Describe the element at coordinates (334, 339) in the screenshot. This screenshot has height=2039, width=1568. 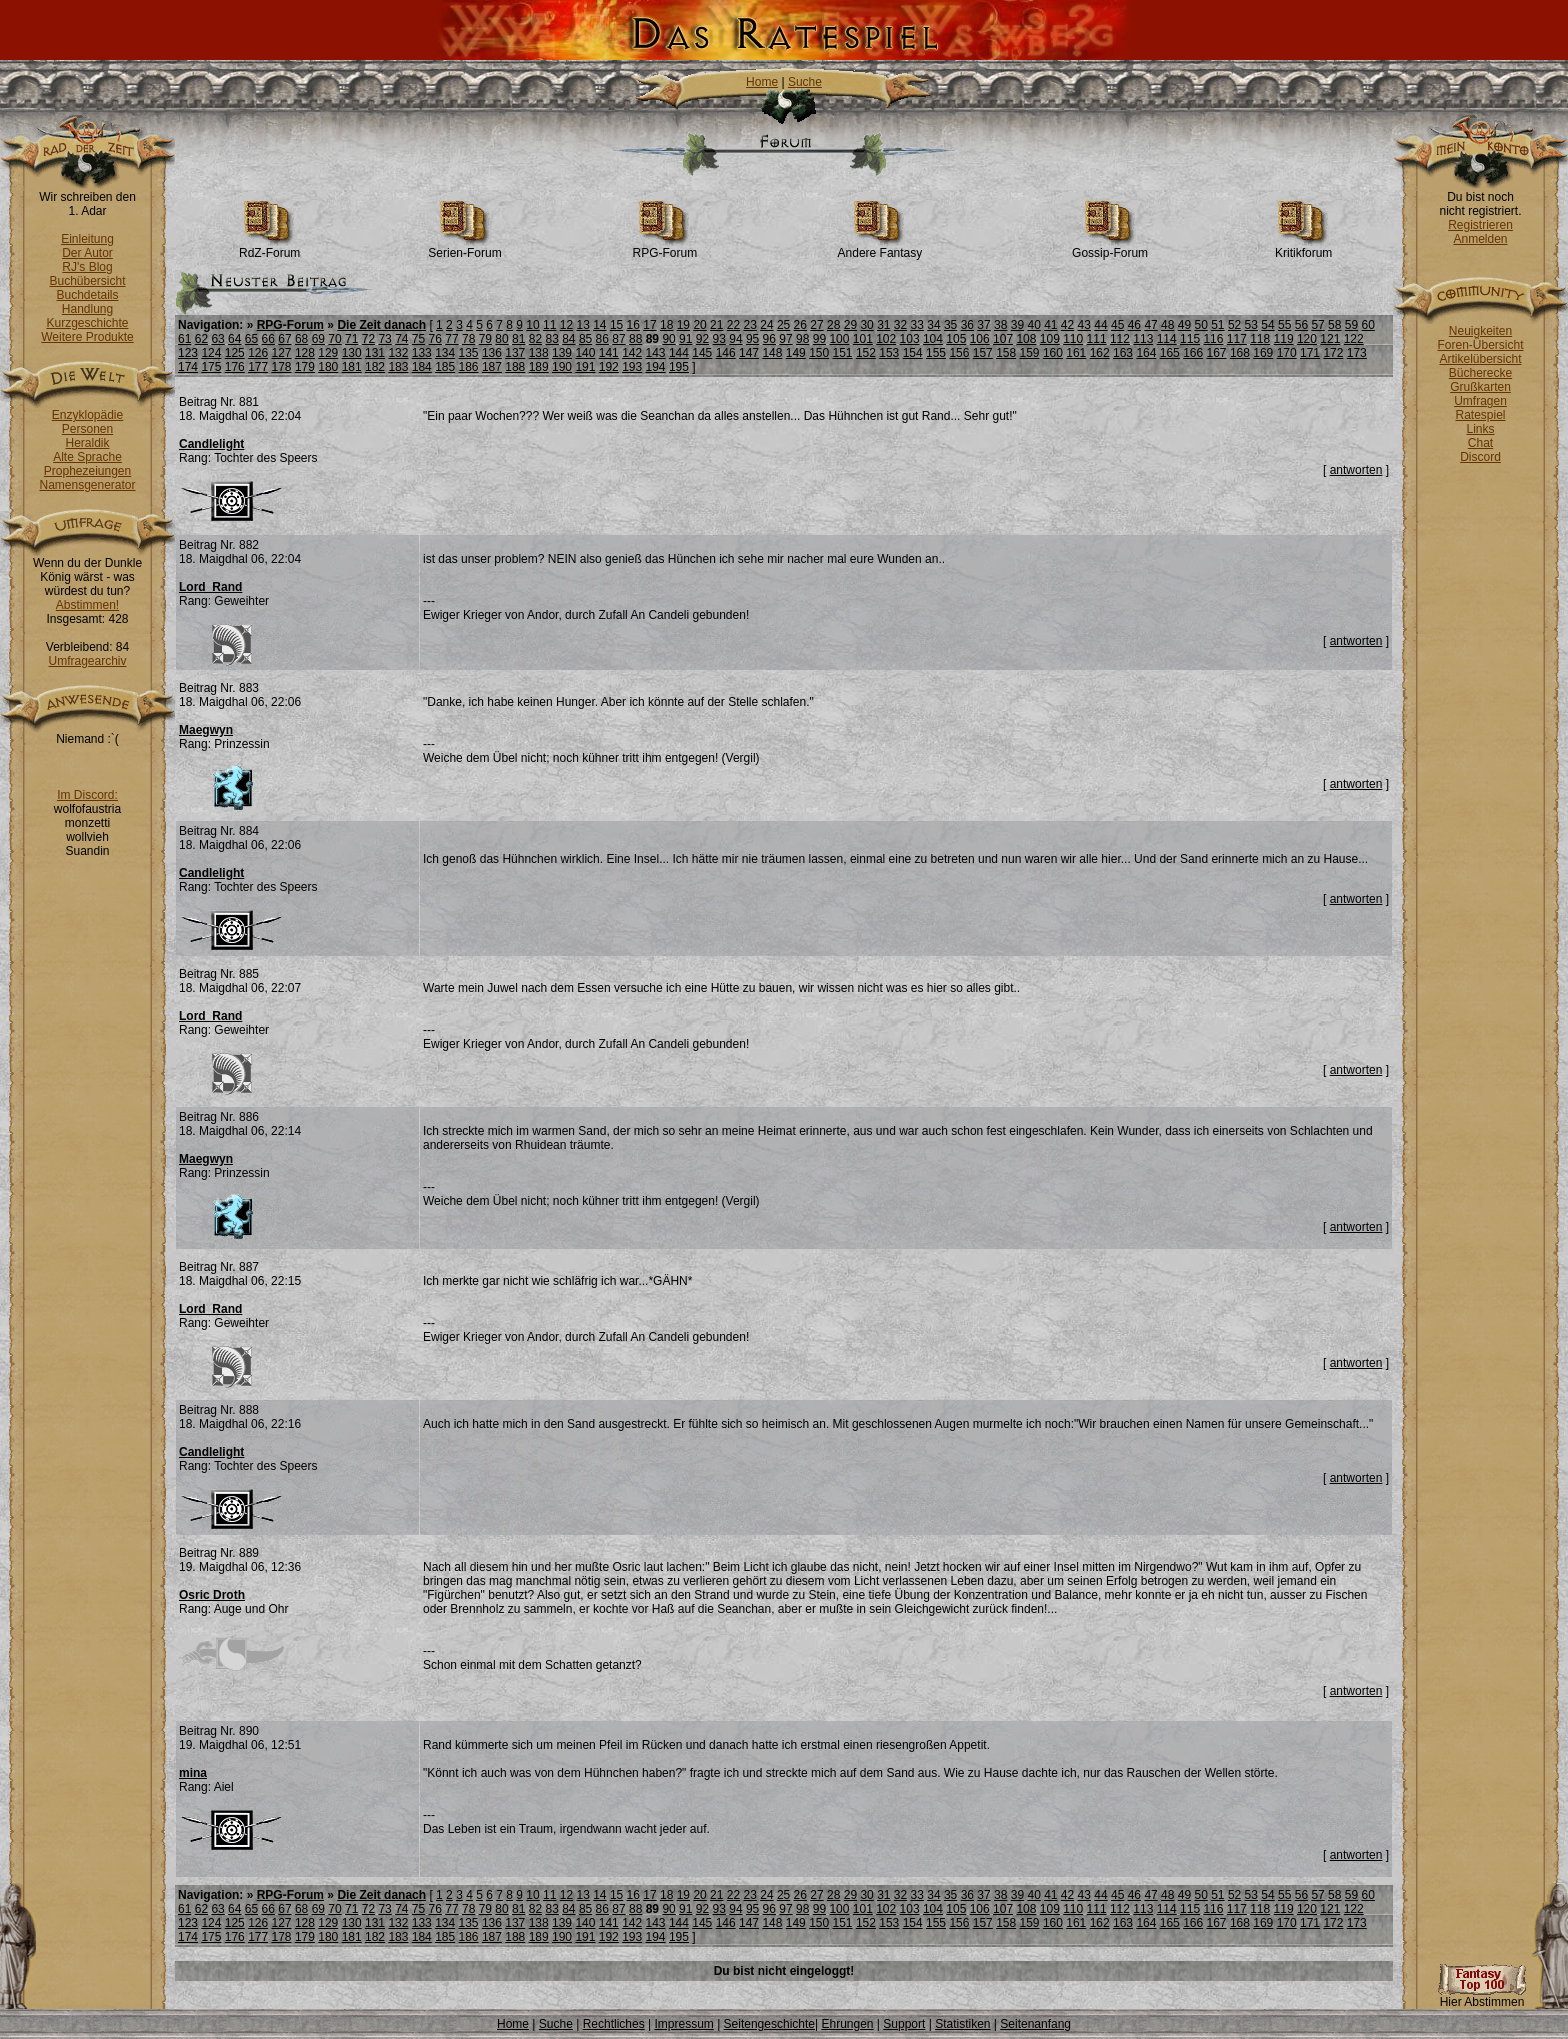
I see `70` at that location.